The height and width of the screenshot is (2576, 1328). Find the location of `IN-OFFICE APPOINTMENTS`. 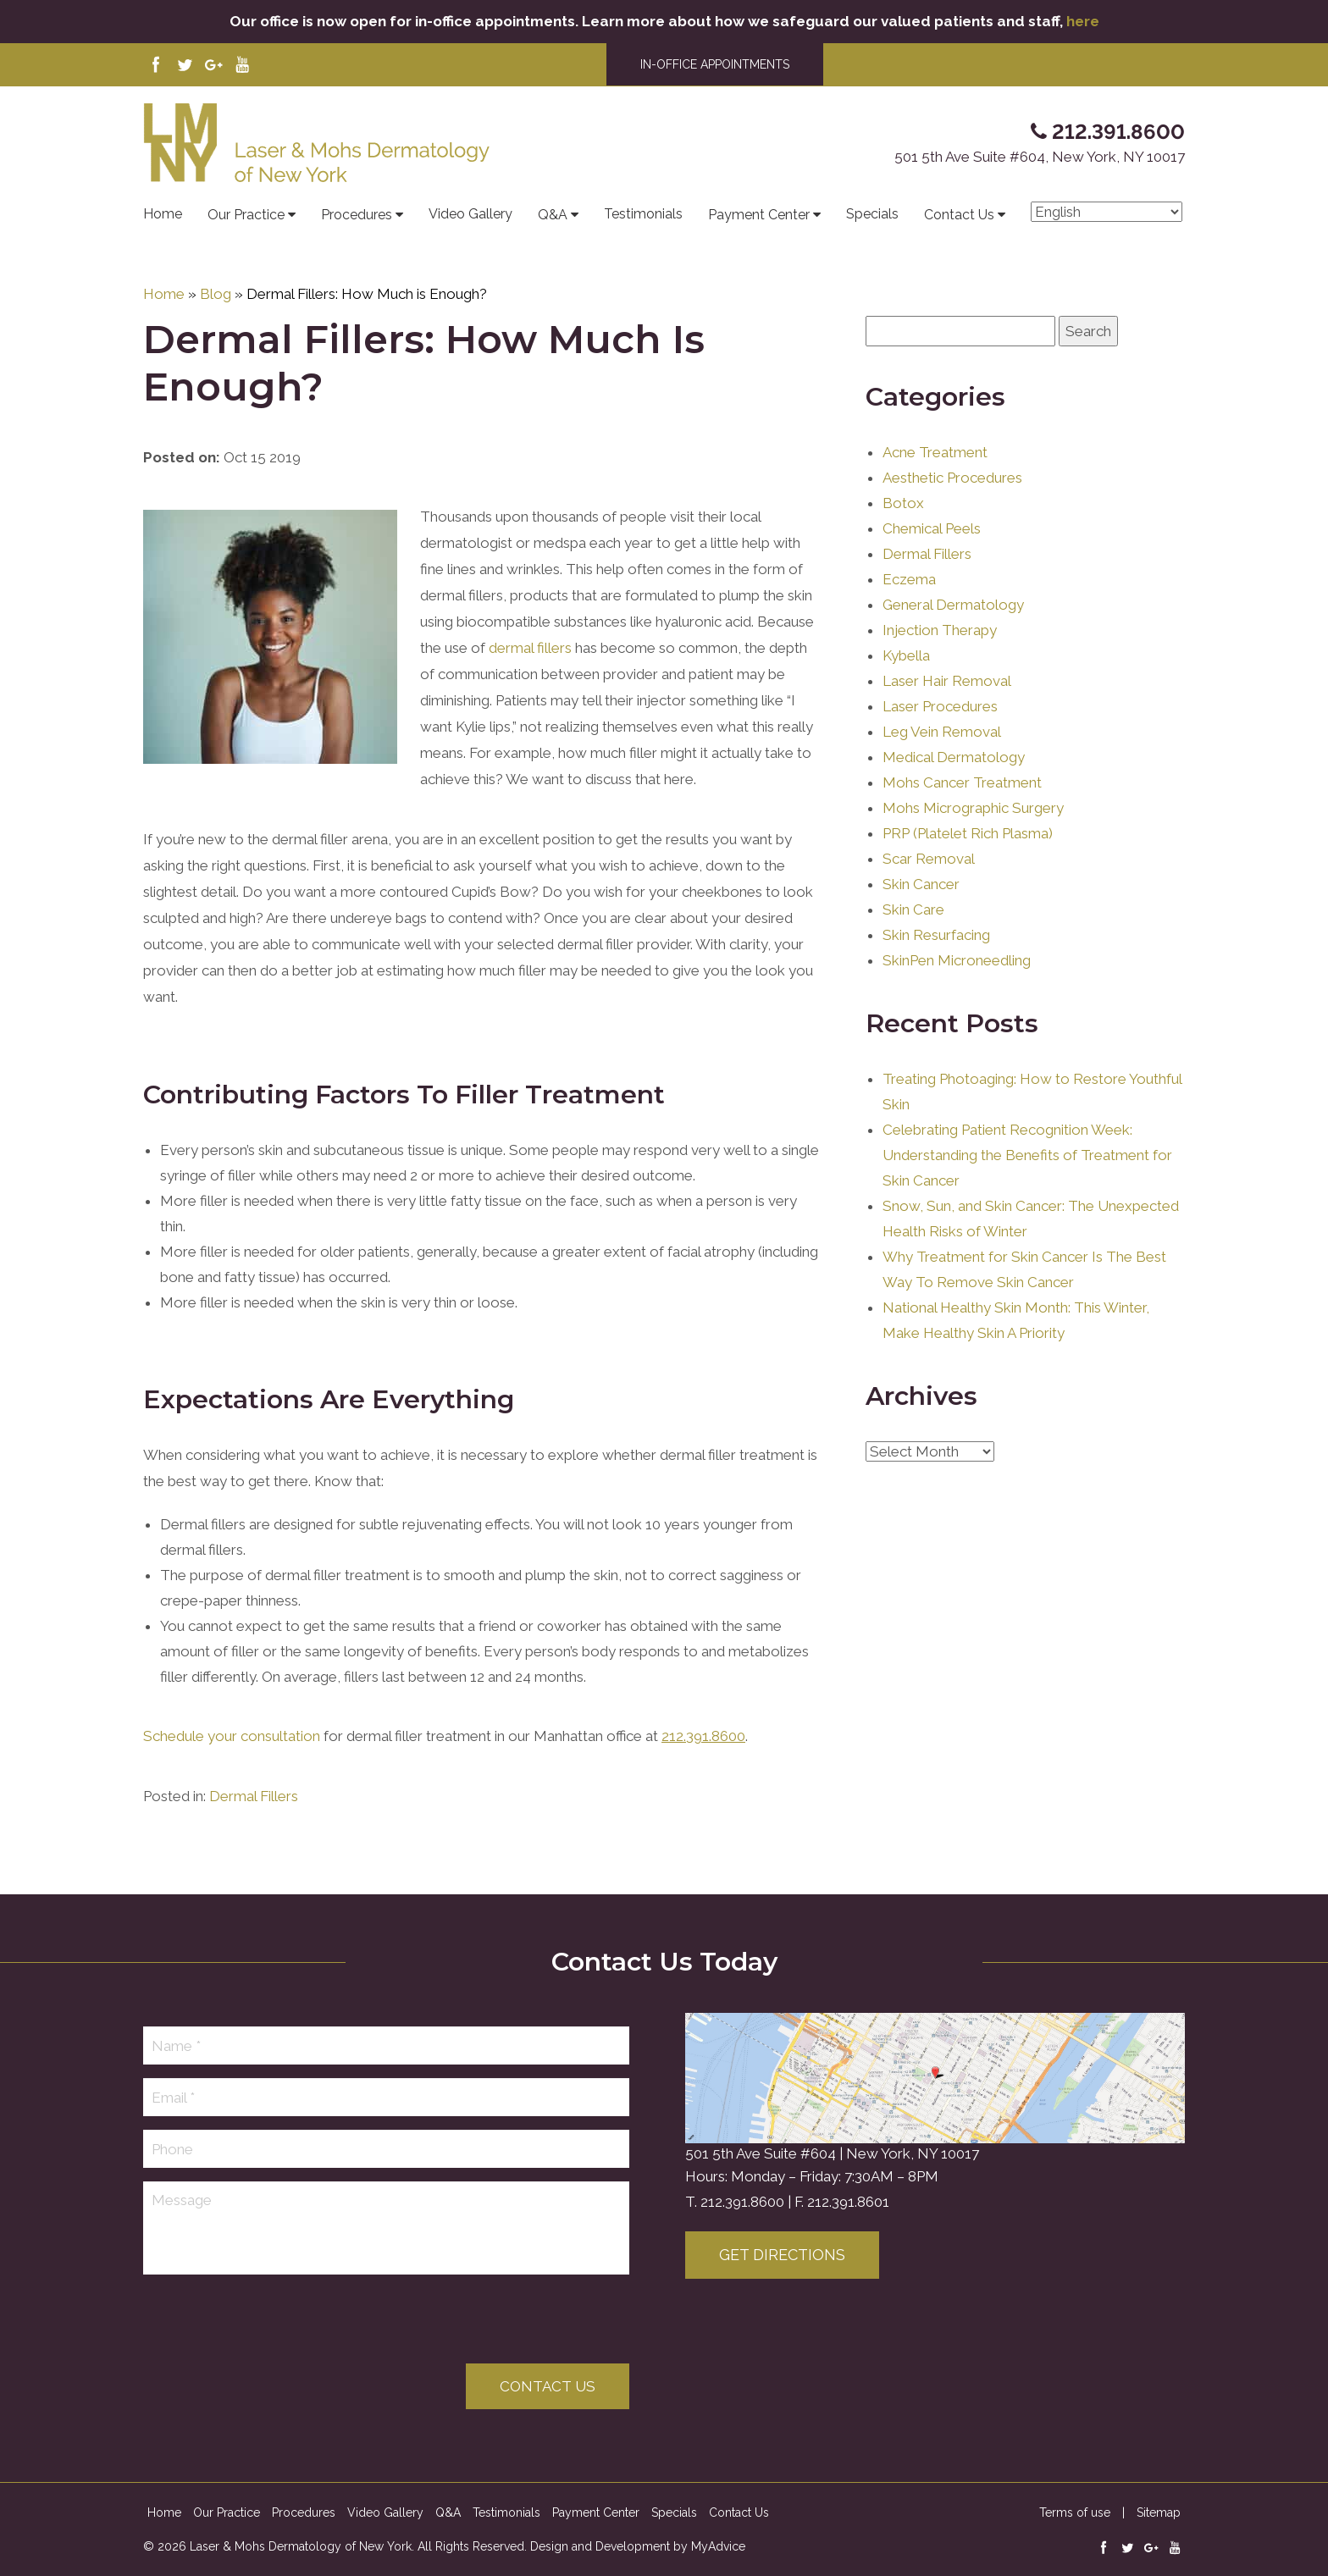

IN-OFFICE APPOINTMENTS is located at coordinates (714, 64).